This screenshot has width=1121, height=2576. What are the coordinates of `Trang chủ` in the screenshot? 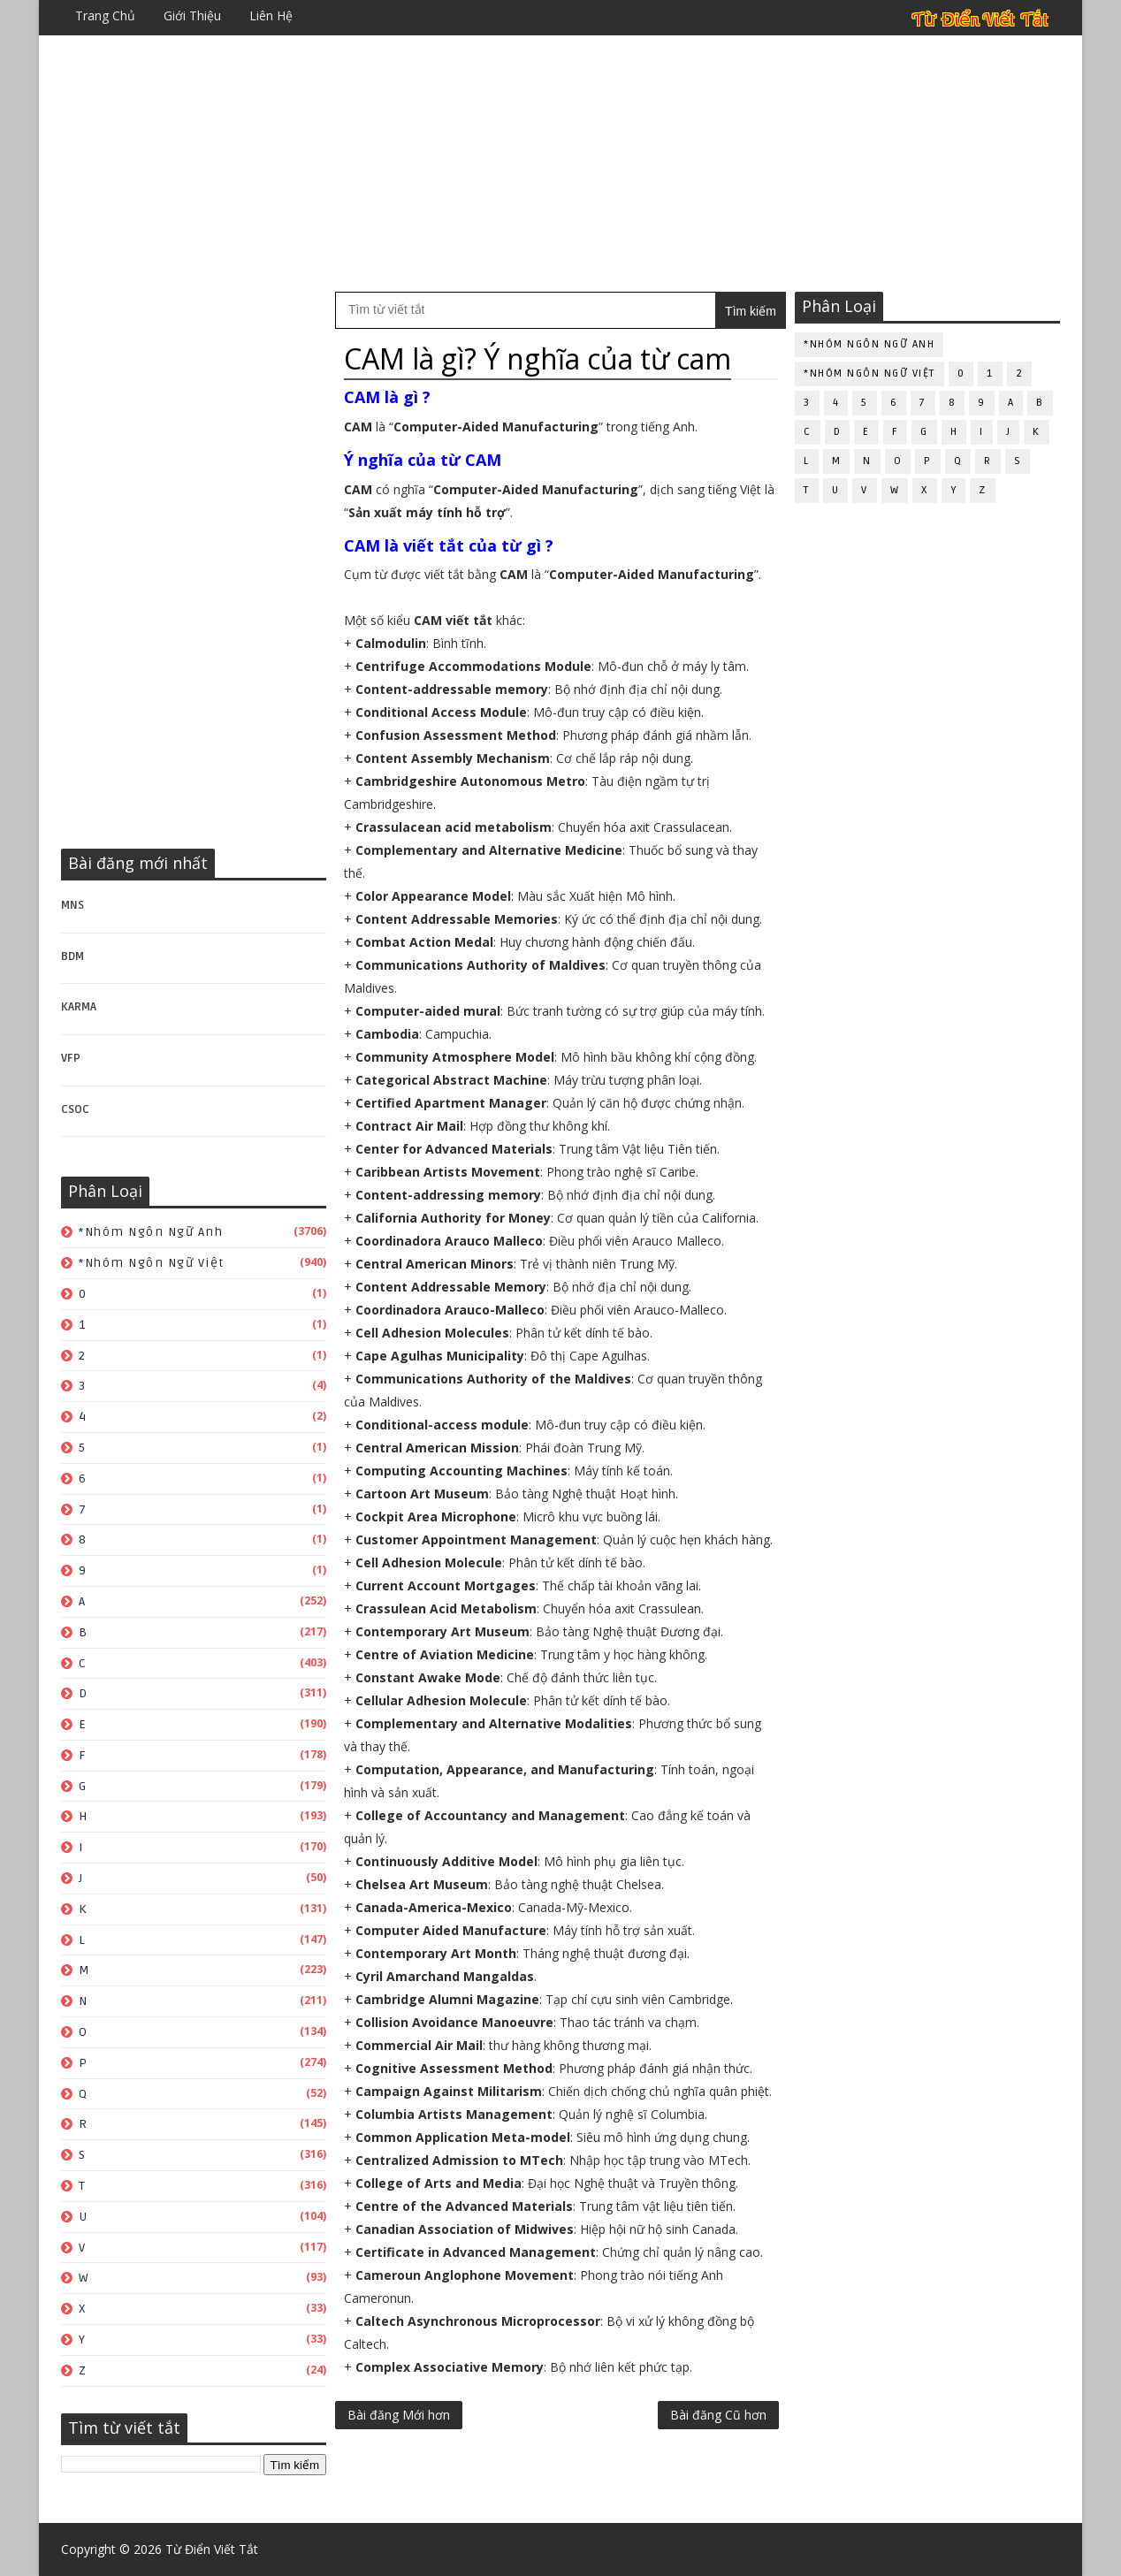 It's located at (105, 15).